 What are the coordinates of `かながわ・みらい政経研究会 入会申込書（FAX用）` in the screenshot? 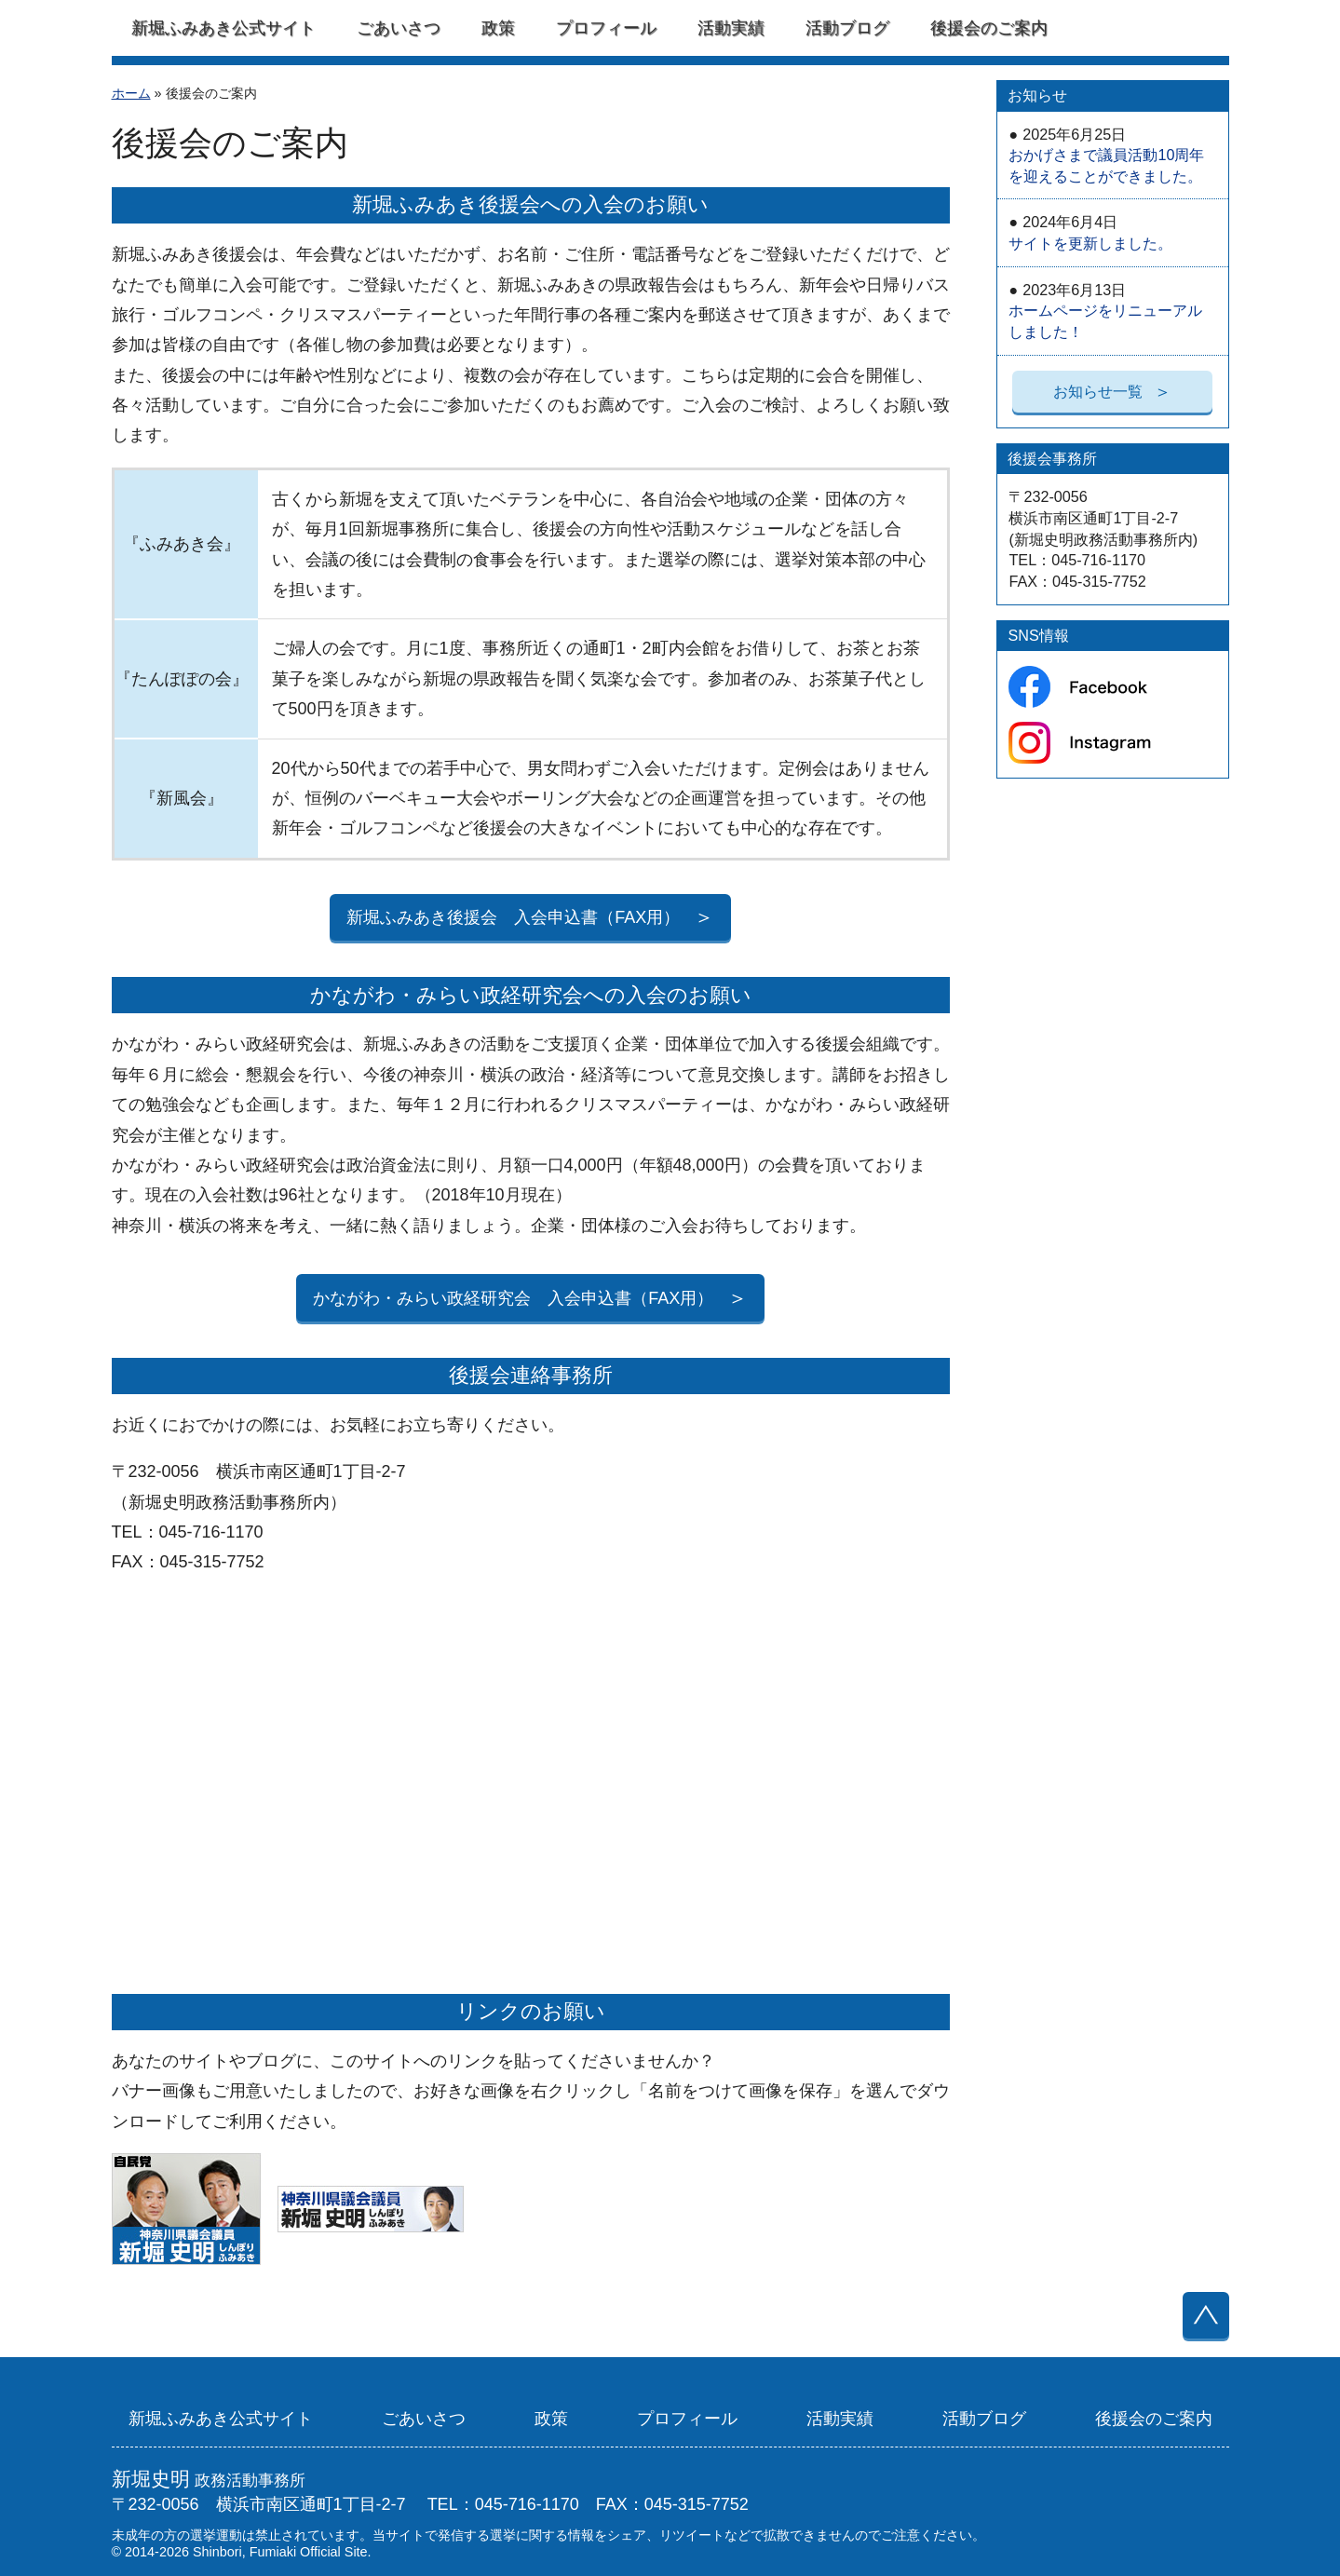 It's located at (530, 1298).